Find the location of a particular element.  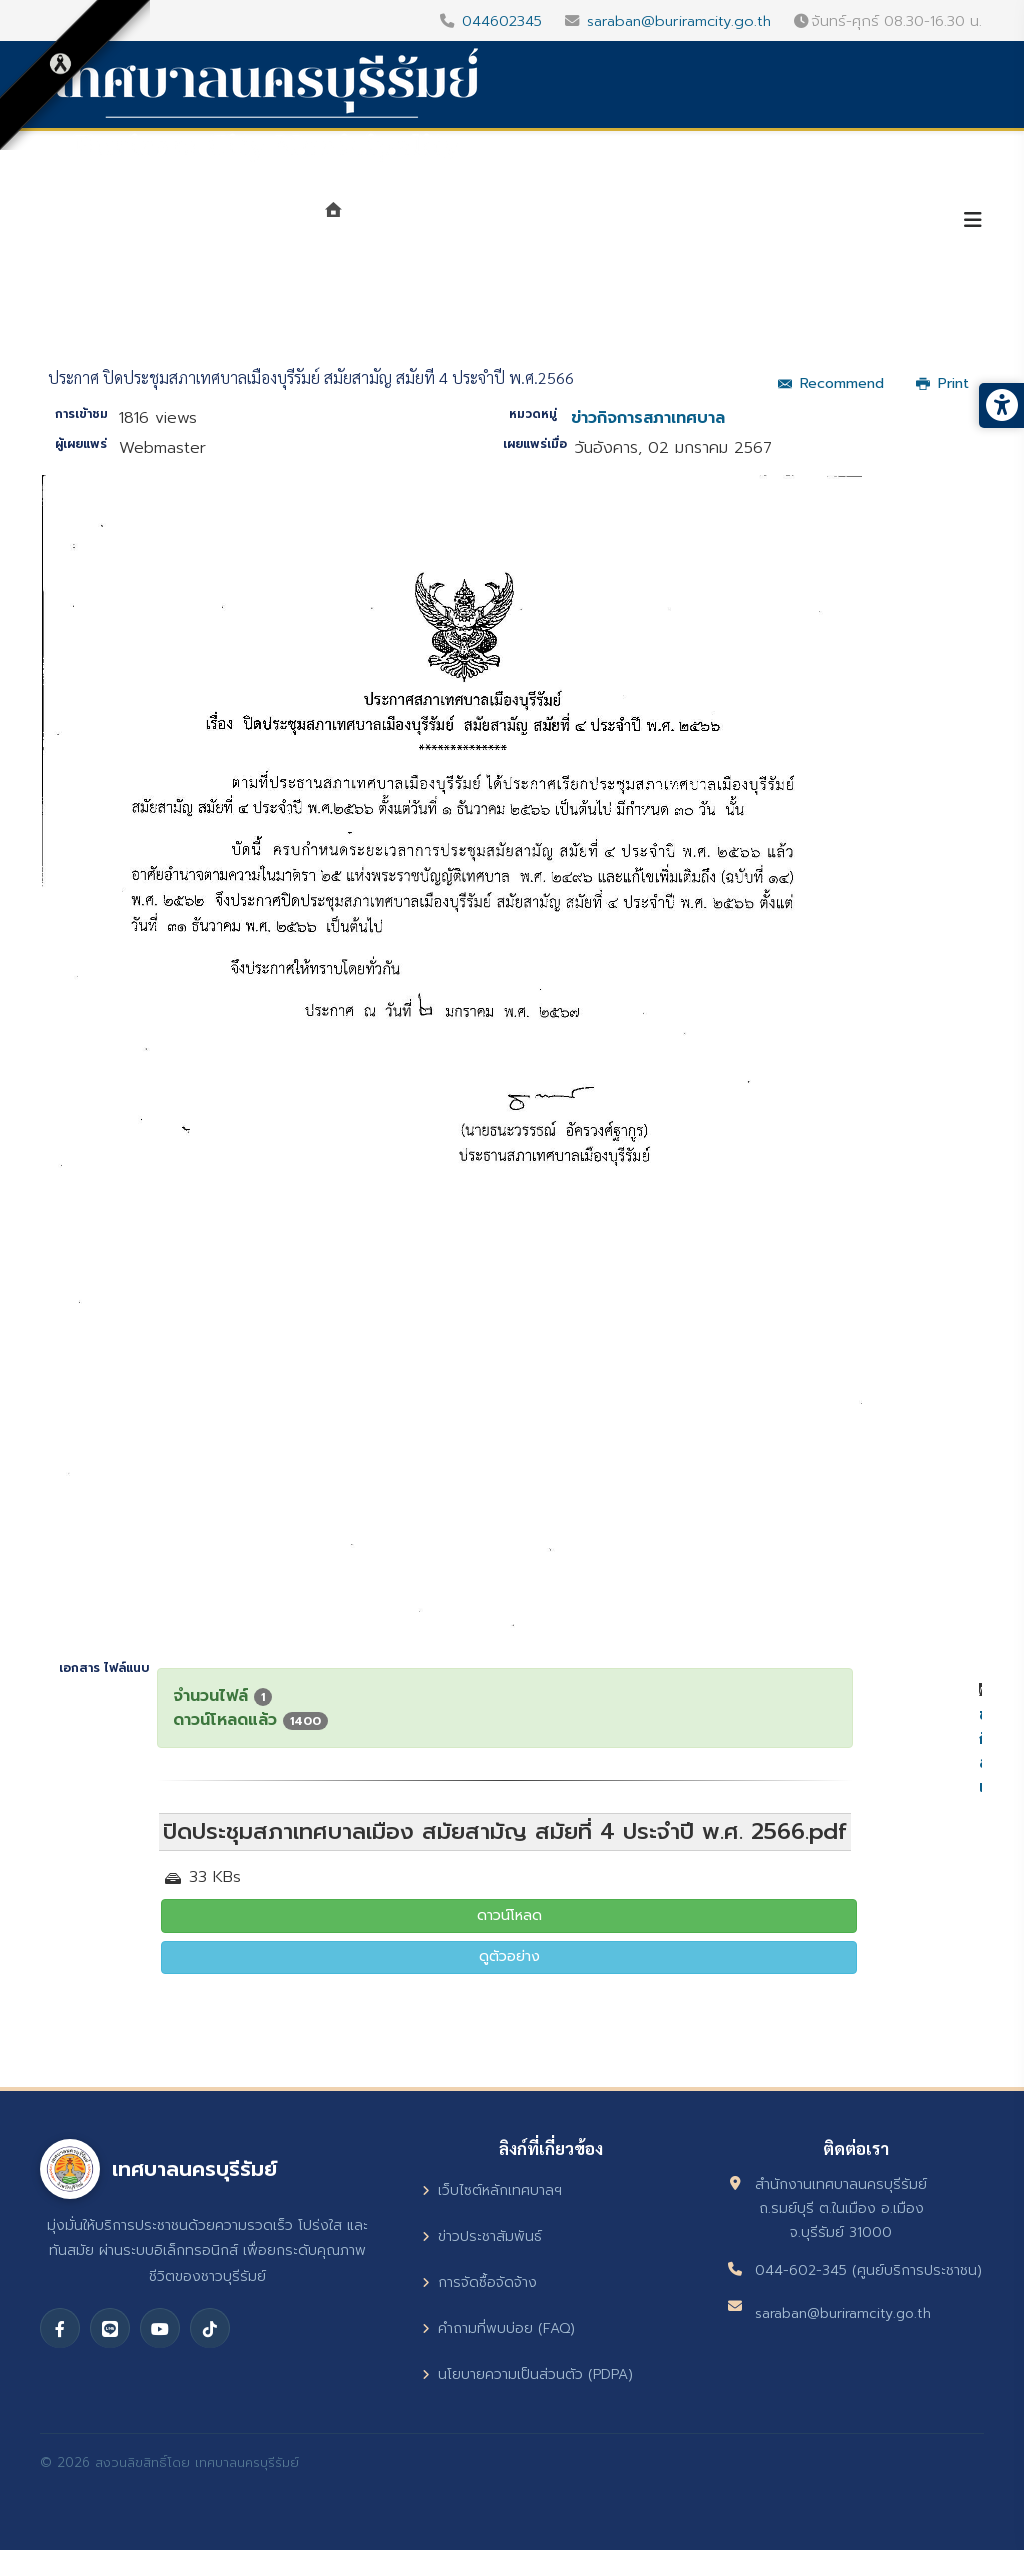

คำถามที่พบบ่อย (FAQ) is located at coordinates (498, 2328).